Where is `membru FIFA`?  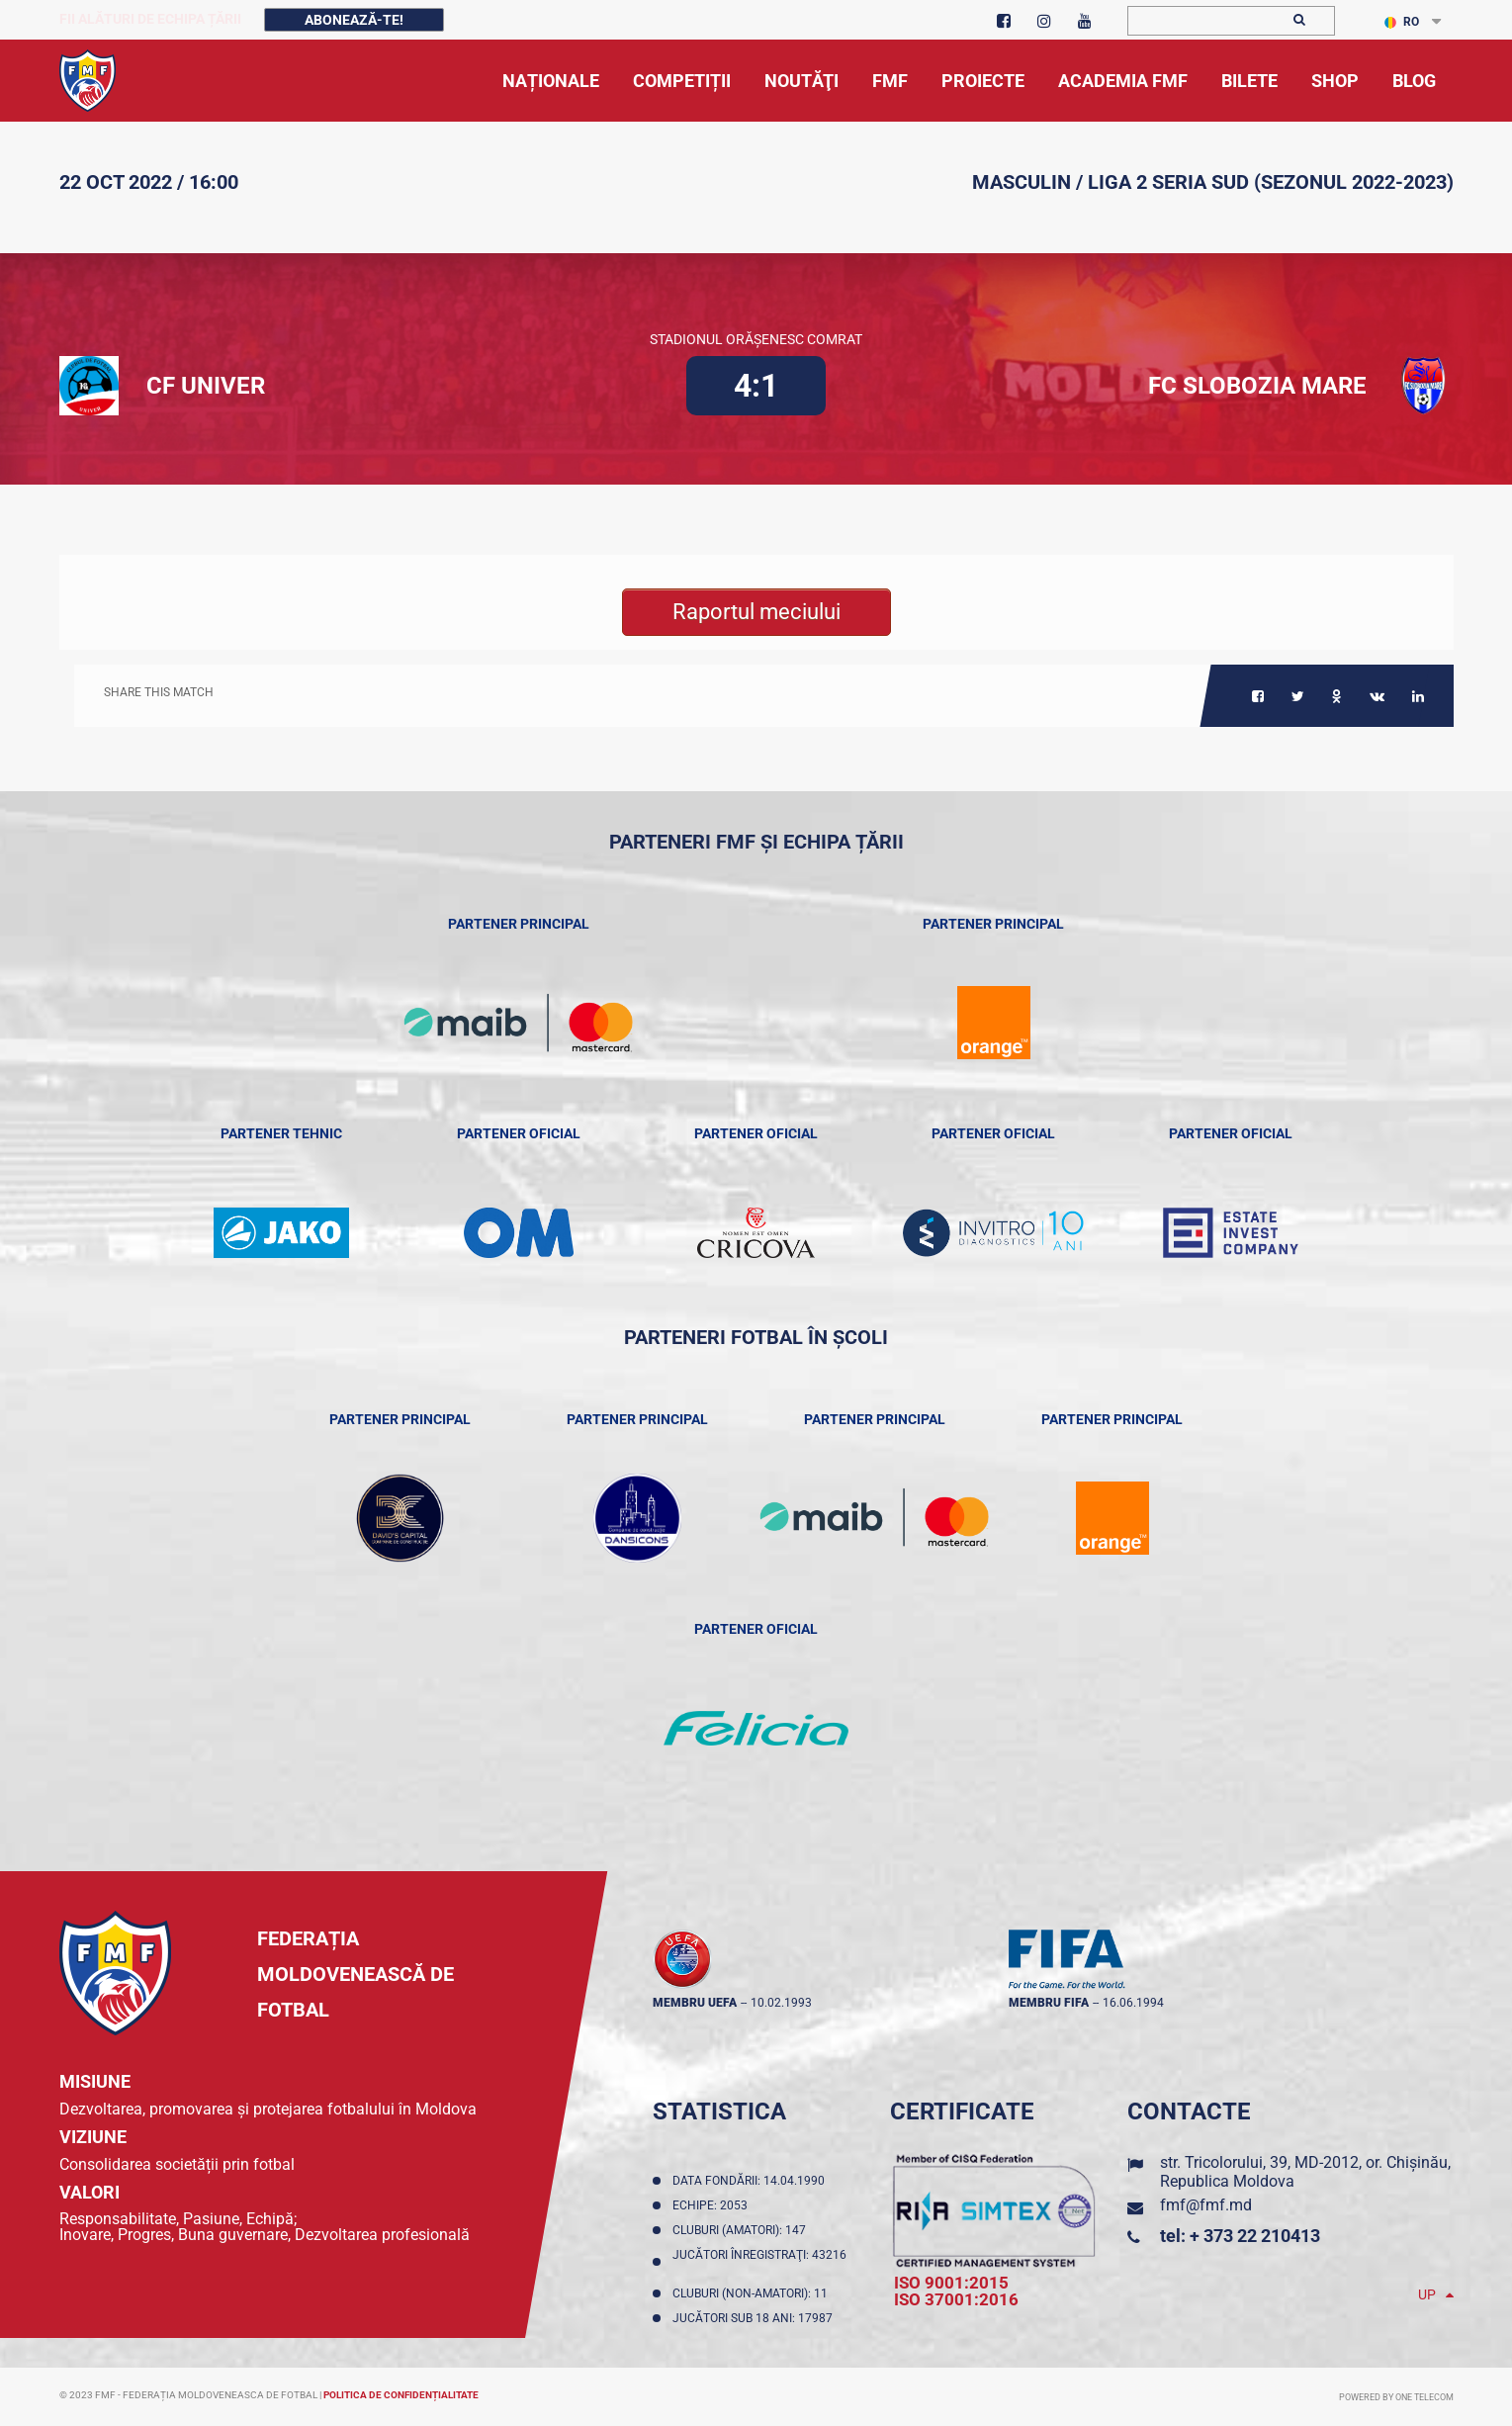
membru FIFA is located at coordinates (1049, 2003).